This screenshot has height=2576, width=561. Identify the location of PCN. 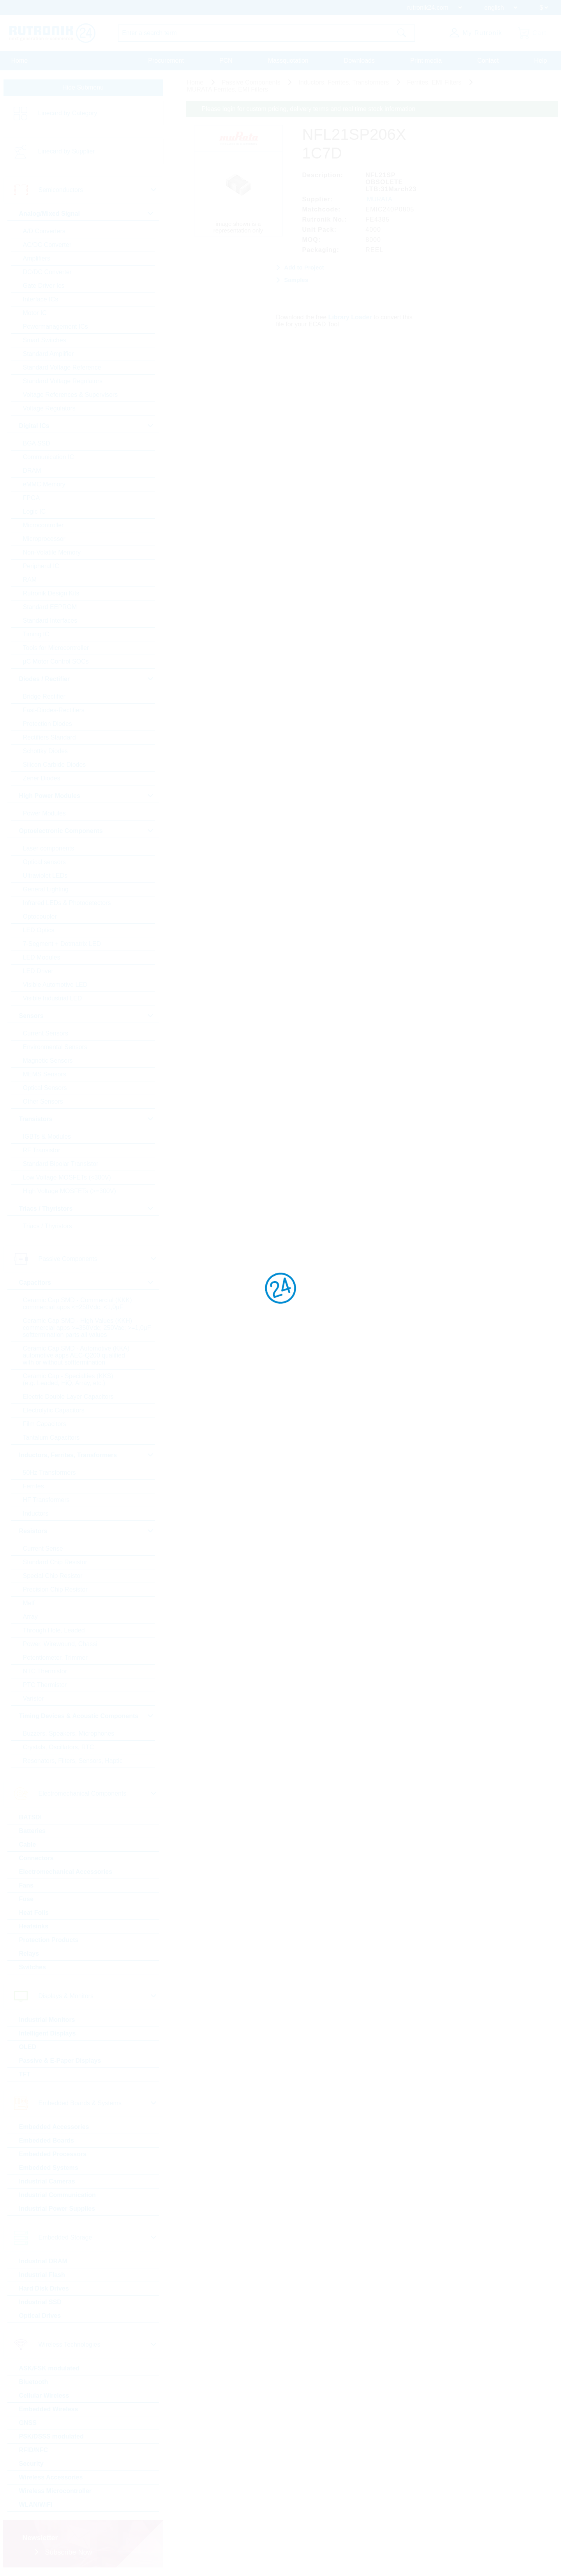
(226, 60).